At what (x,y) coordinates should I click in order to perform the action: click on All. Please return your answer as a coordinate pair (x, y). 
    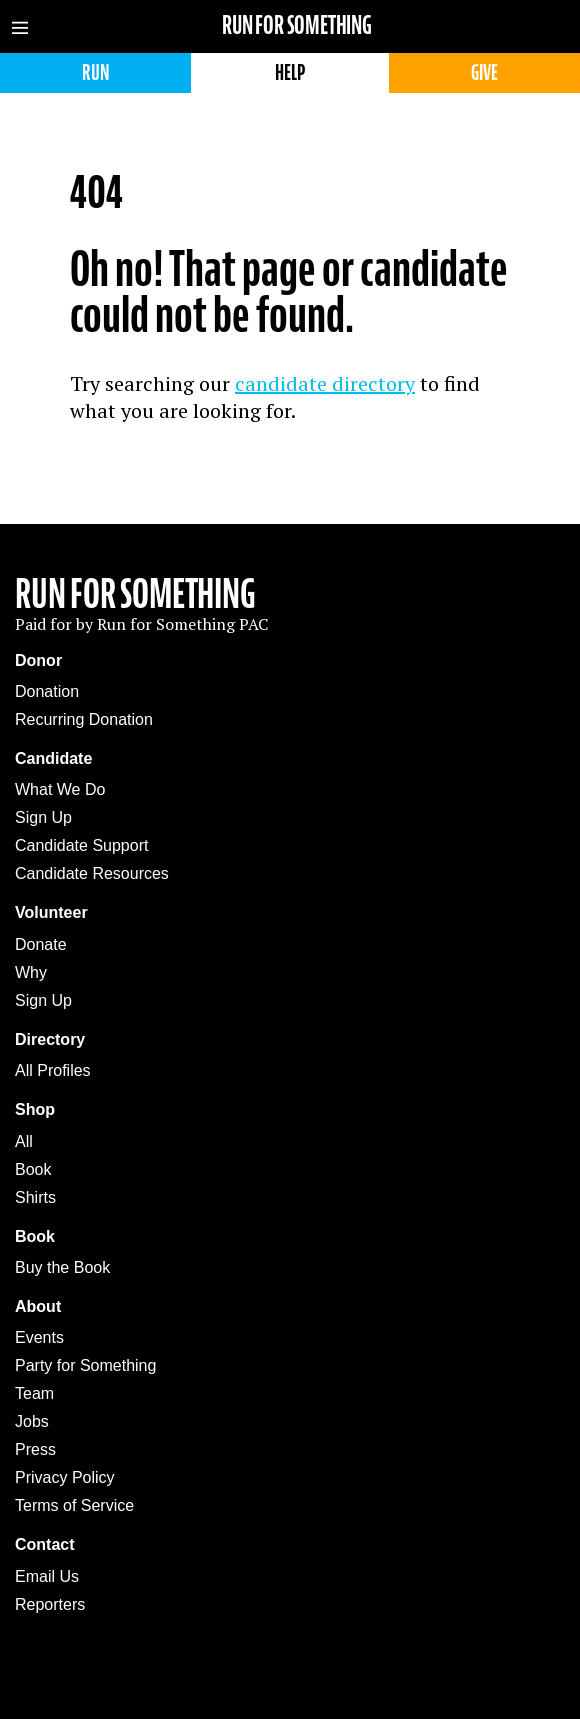
    Looking at the image, I should click on (24, 1141).